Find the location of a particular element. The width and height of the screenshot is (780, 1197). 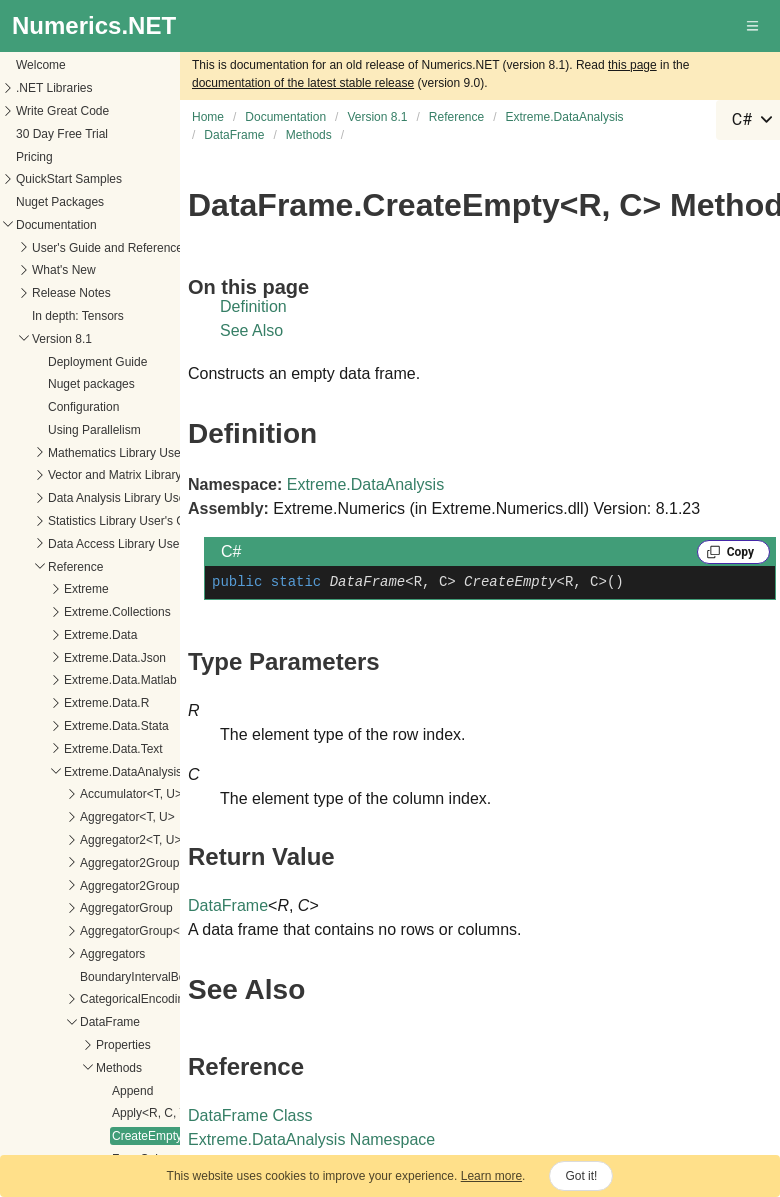

Using Parallelism is located at coordinates (94, 430).